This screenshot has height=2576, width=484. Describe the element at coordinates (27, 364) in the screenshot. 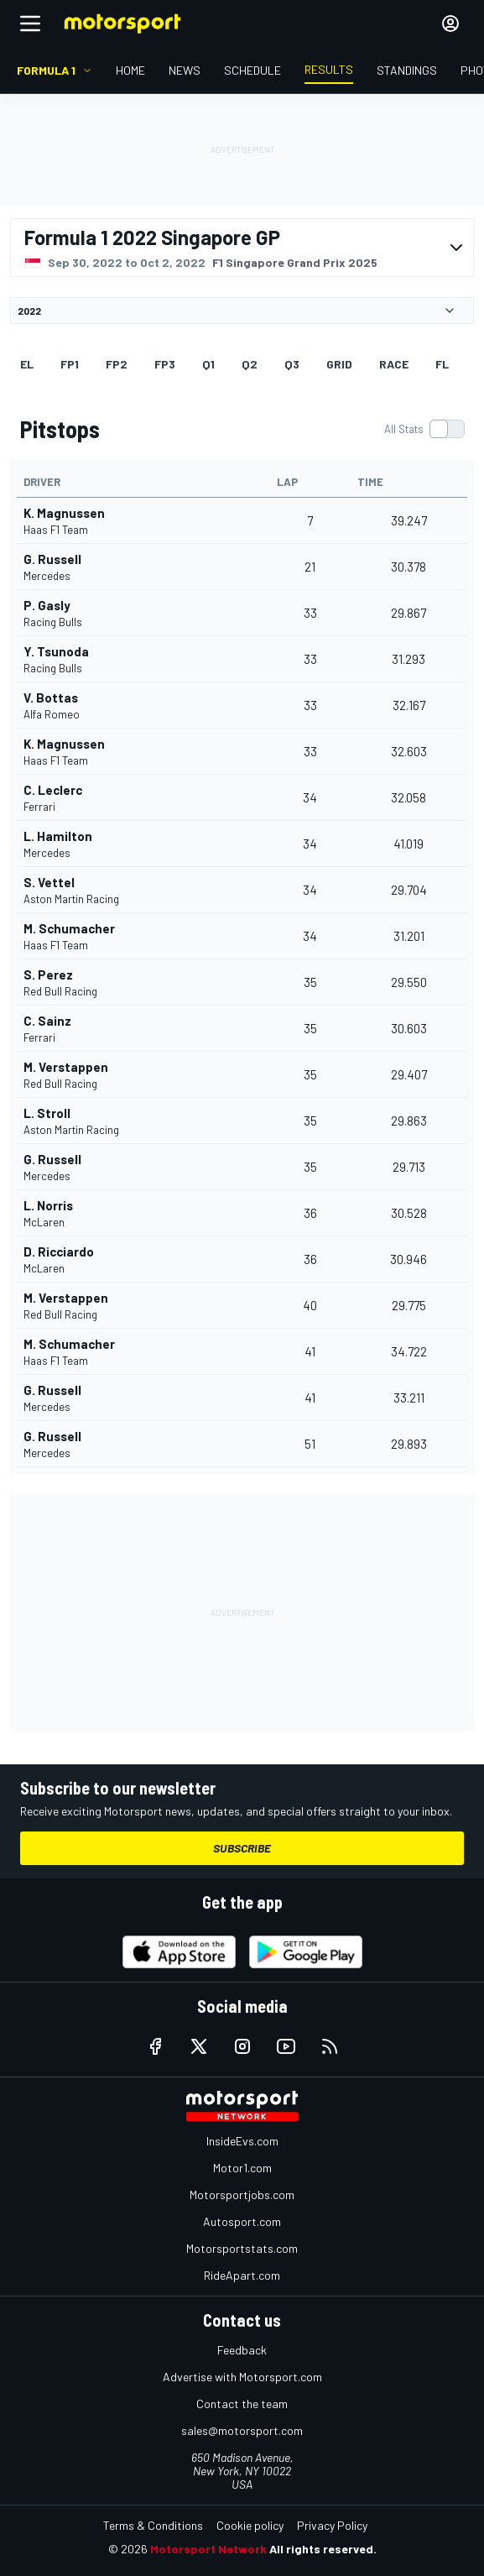

I see `EL` at that location.